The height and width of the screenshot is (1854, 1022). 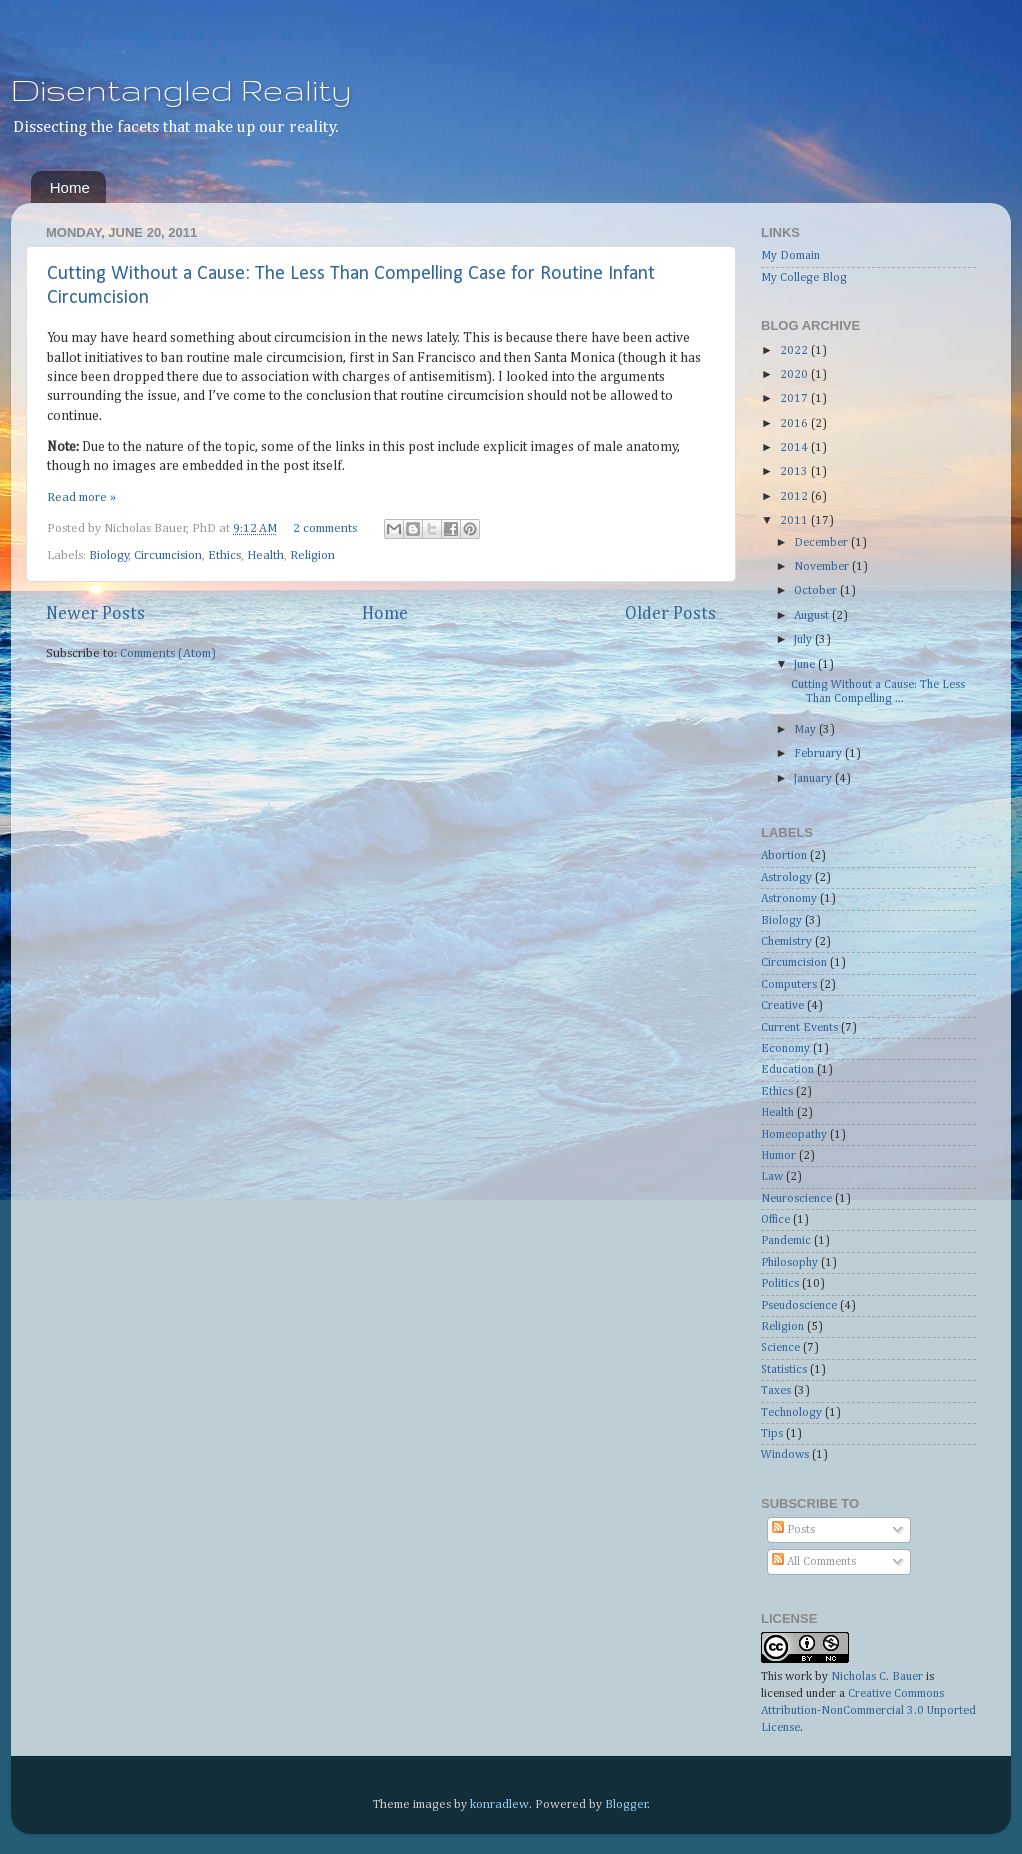 I want to click on Chemistry, so click(x=786, y=942).